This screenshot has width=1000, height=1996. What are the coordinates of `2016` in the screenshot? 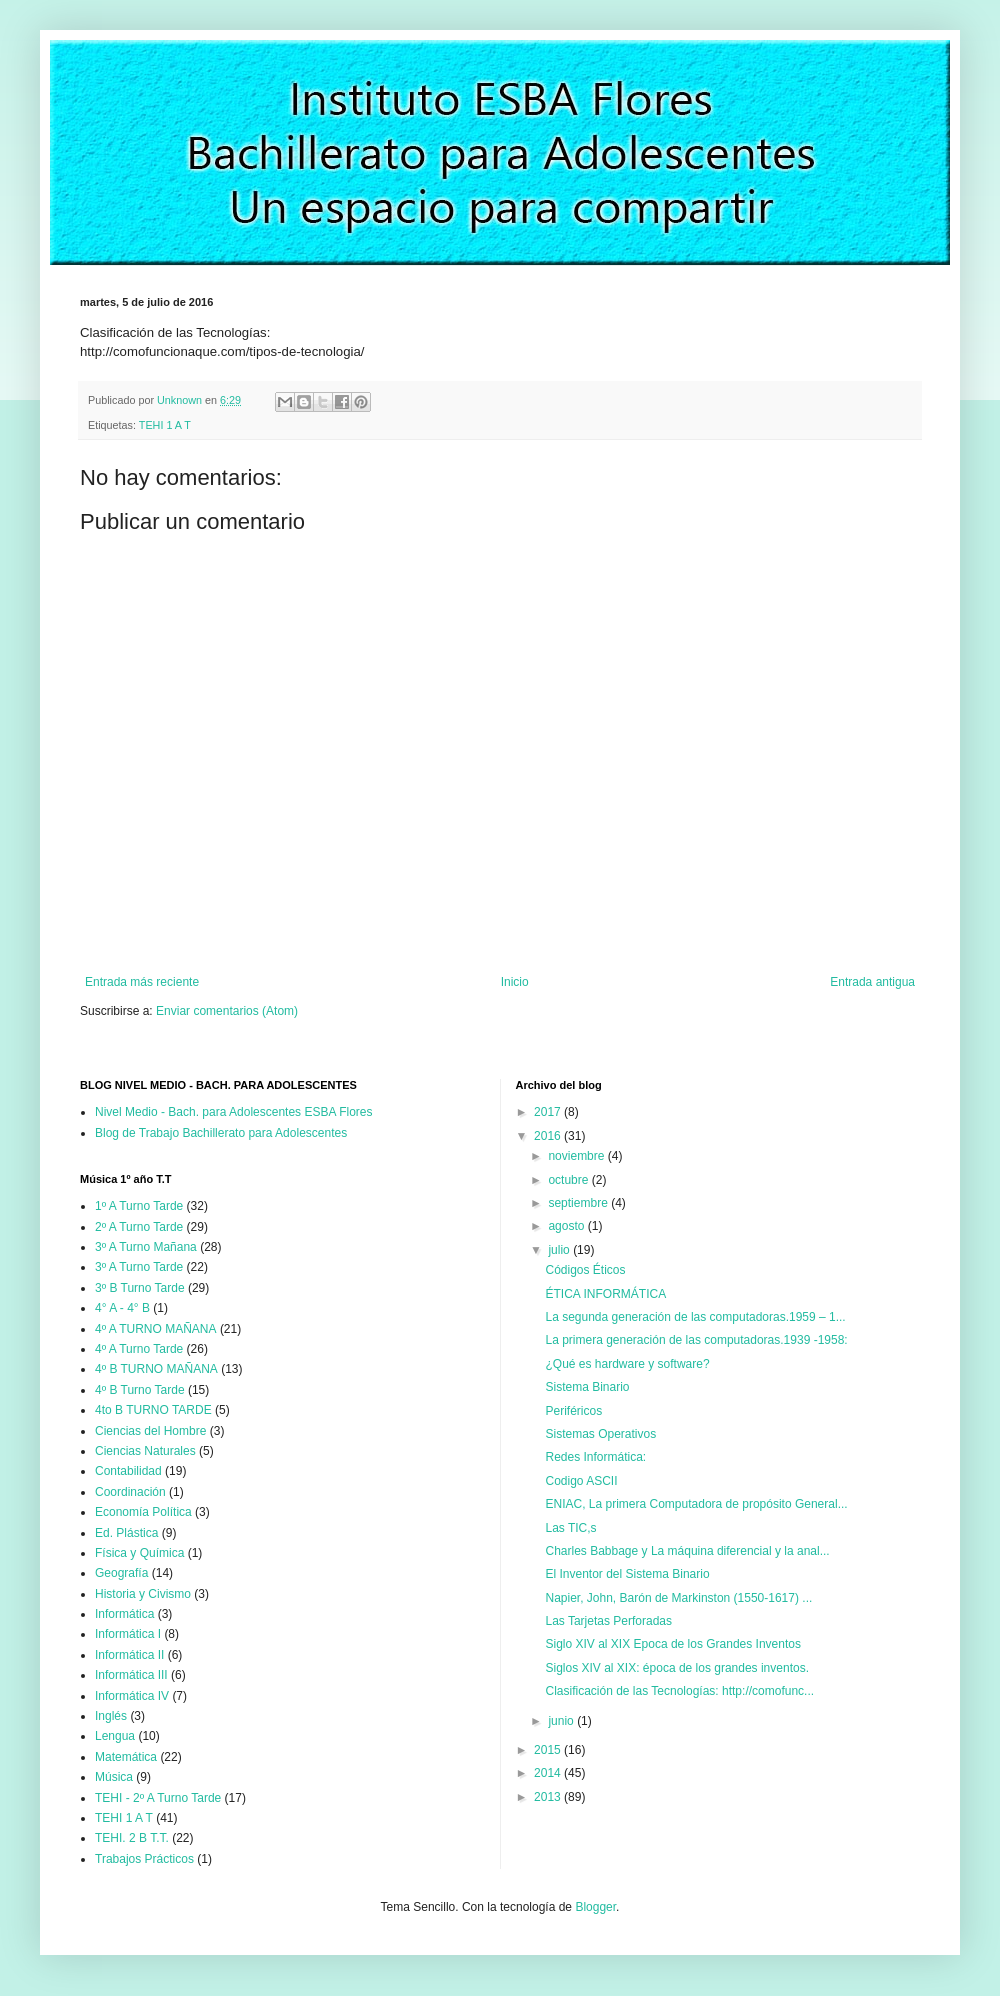 It's located at (549, 1136).